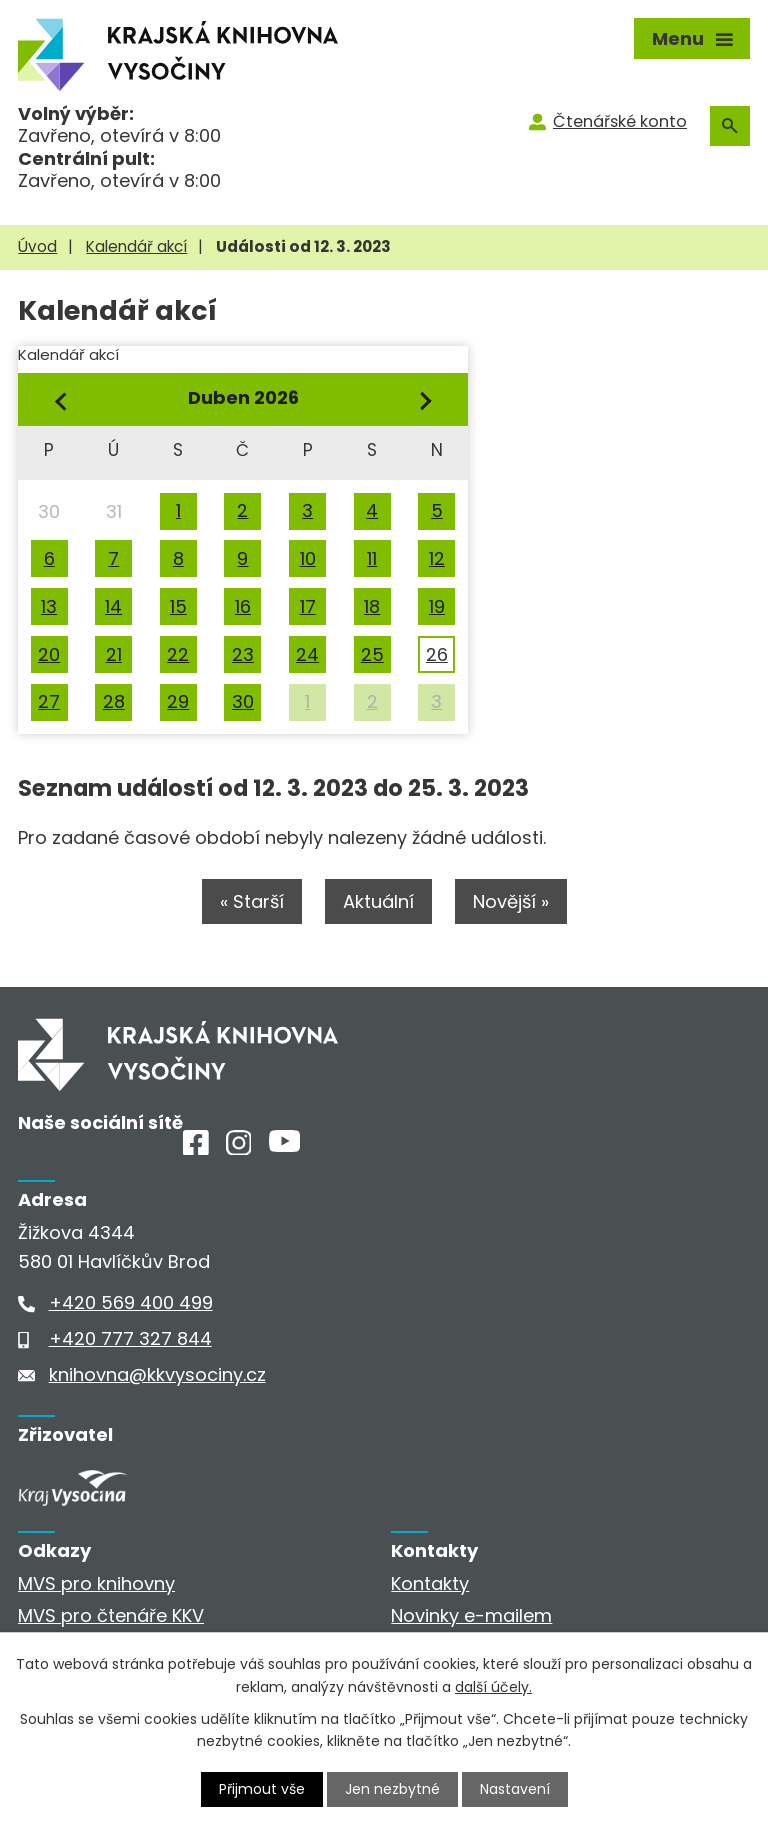 This screenshot has height=1826, width=768. What do you see at coordinates (307, 654) in the screenshot?
I see `24` at bounding box center [307, 654].